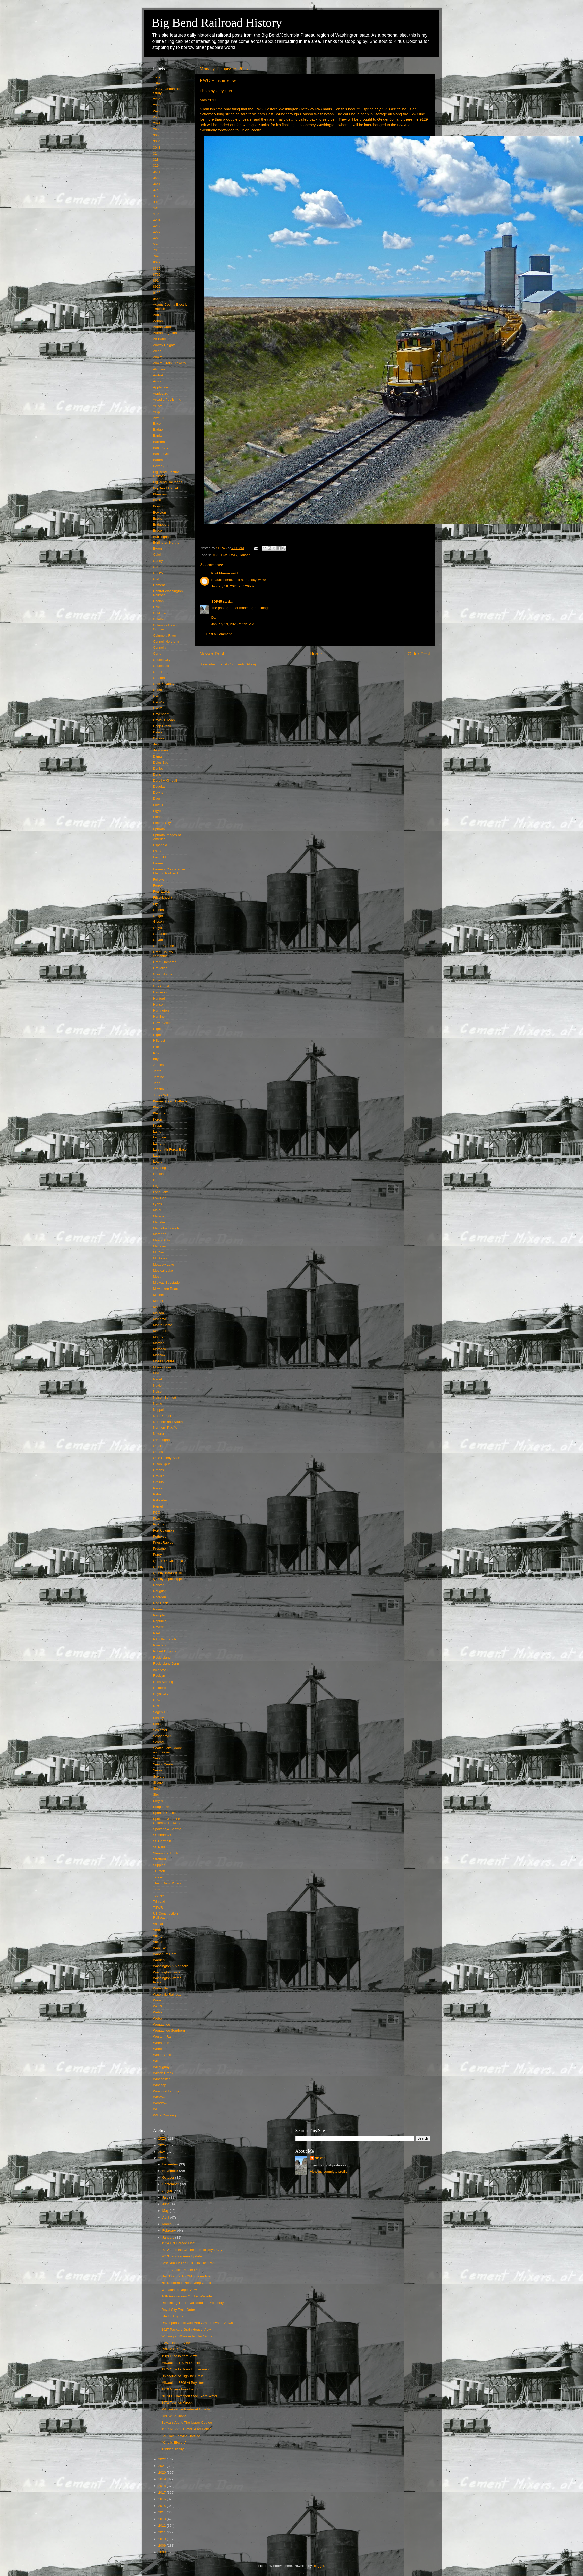 Image resolution: width=583 pixels, height=2576 pixels. What do you see at coordinates (179, 2290) in the screenshot?
I see `Wenatchee Depot View` at bounding box center [179, 2290].